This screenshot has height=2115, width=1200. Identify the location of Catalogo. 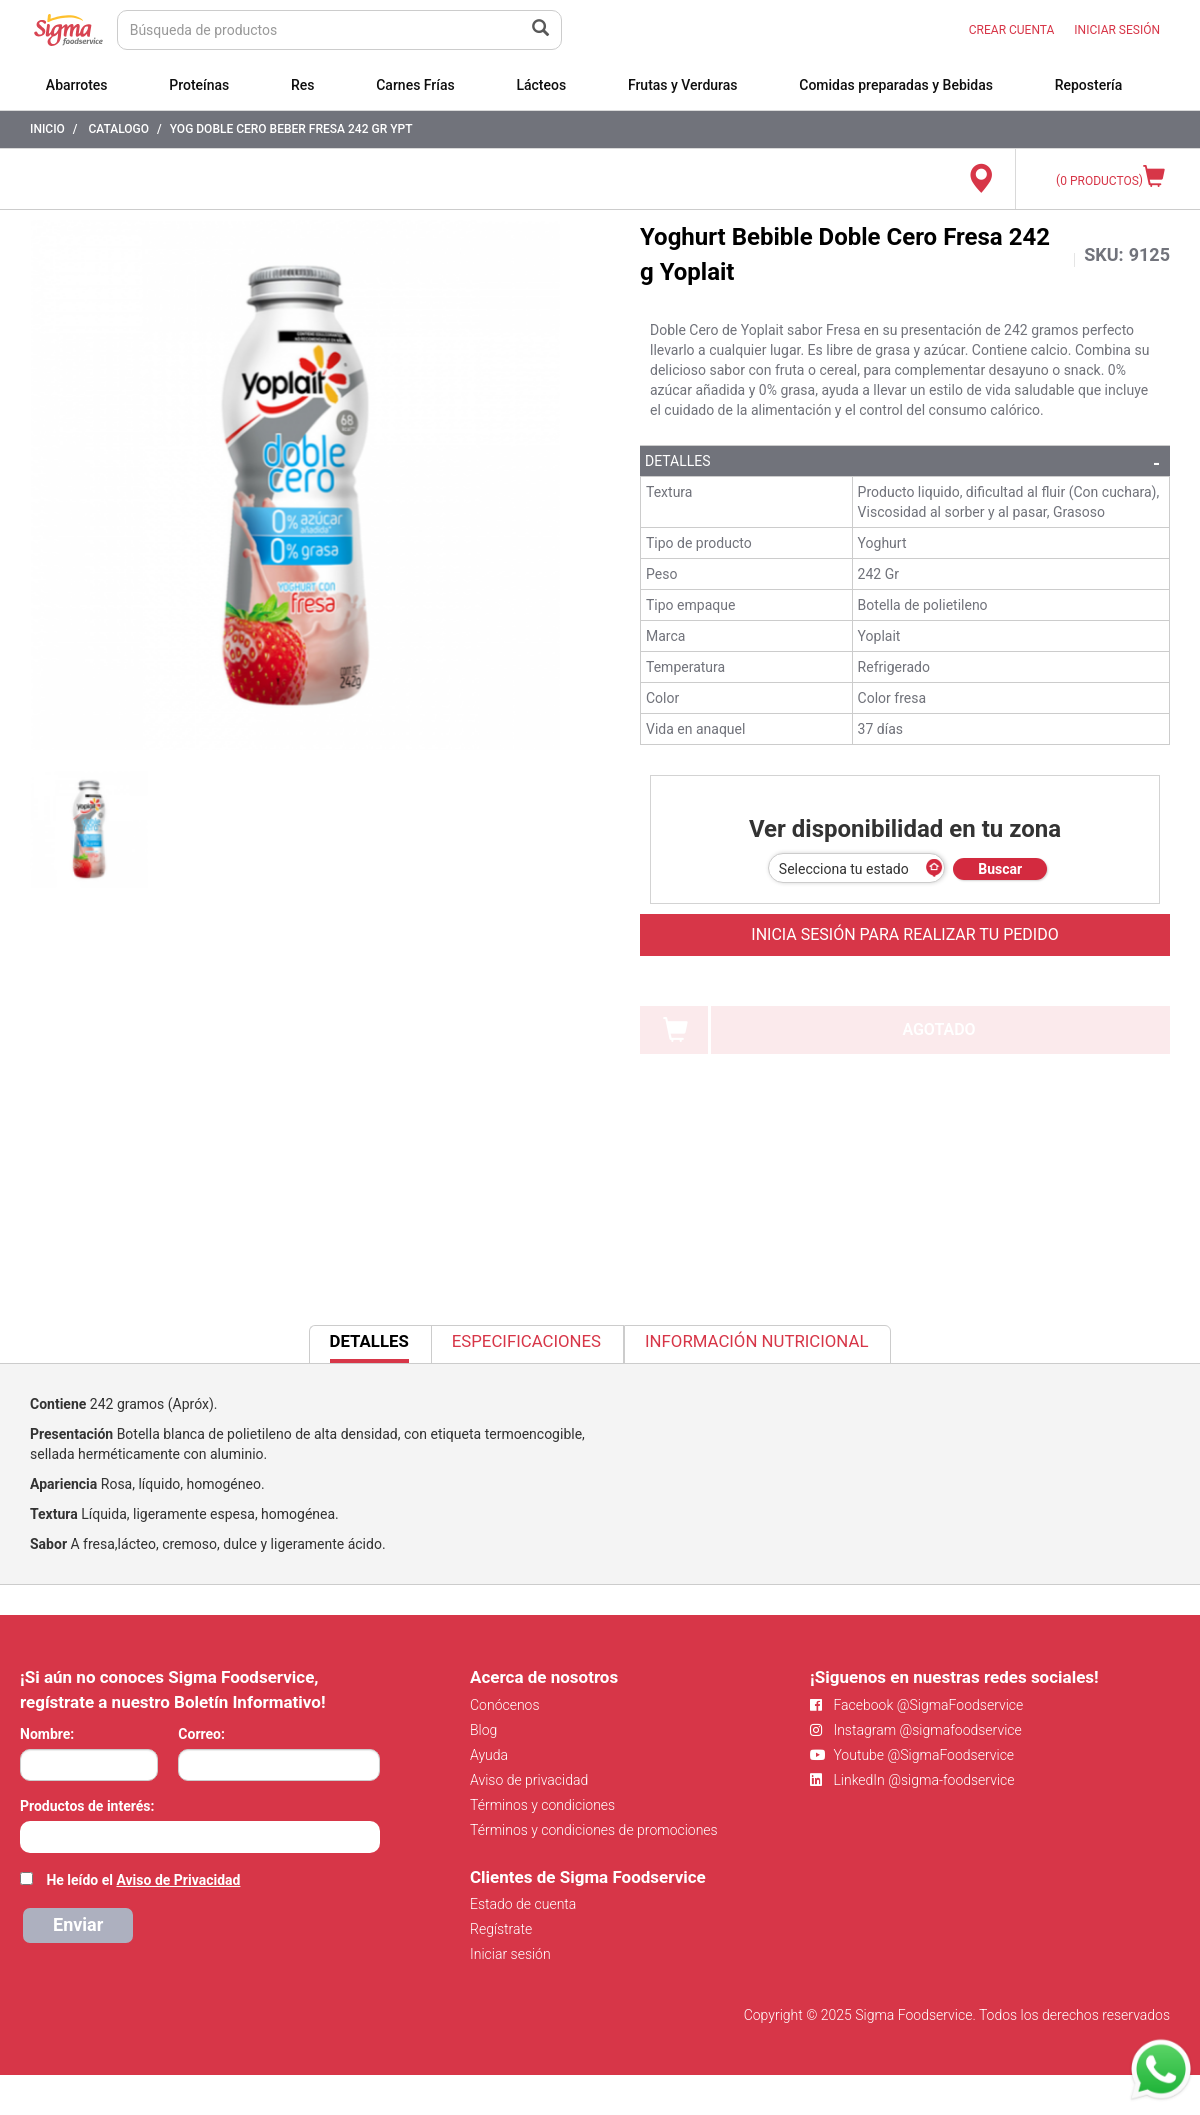
(118, 129).